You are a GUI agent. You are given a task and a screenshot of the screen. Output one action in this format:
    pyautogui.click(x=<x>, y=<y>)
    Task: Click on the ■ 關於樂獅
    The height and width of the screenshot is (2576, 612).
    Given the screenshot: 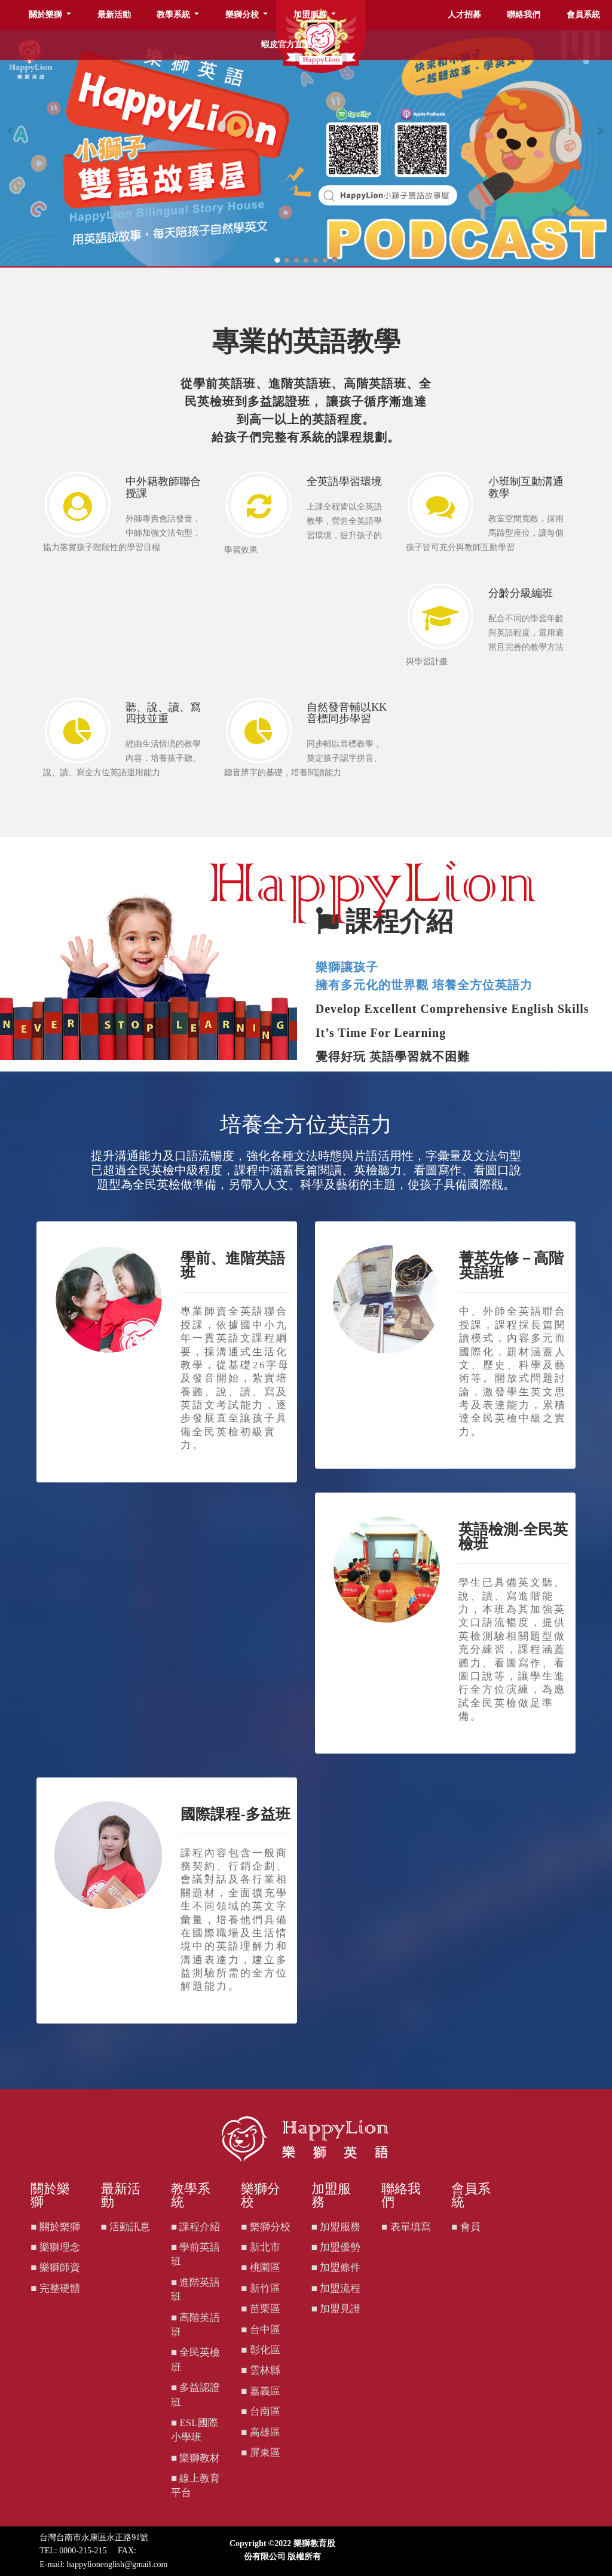 What is the action you would take?
    pyautogui.click(x=55, y=2227)
    